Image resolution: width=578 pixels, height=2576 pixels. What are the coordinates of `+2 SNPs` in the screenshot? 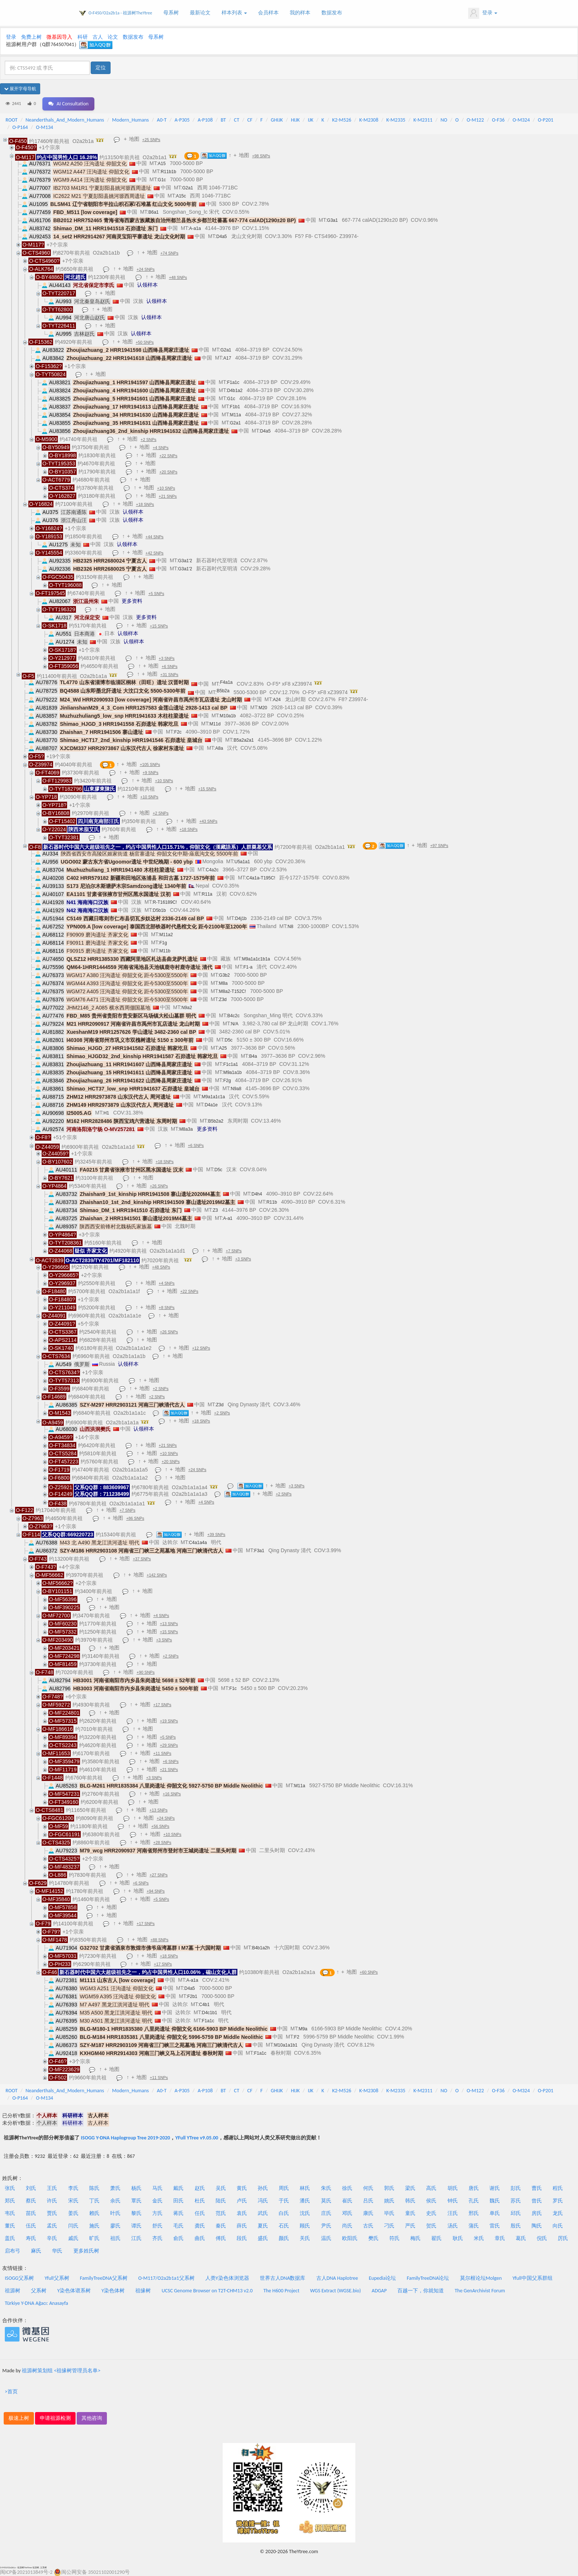 It's located at (149, 439).